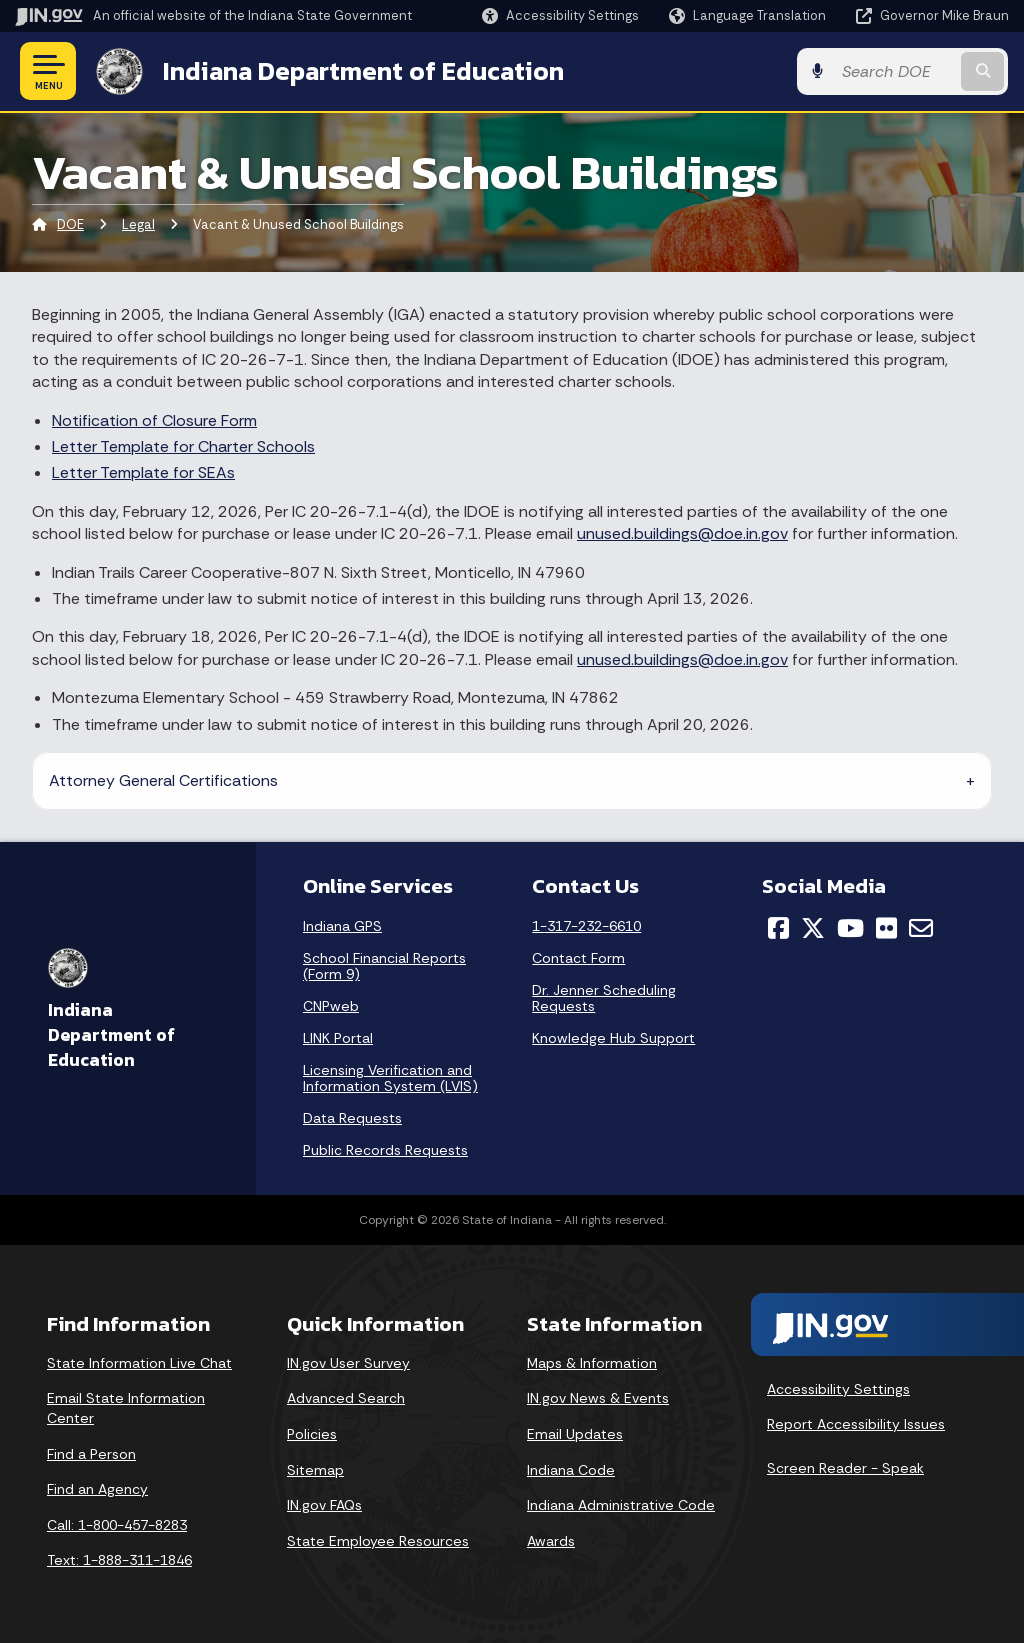 Image resolution: width=1024 pixels, height=1643 pixels. What do you see at coordinates (331, 1006) in the screenshot?
I see `CNPweb` at bounding box center [331, 1006].